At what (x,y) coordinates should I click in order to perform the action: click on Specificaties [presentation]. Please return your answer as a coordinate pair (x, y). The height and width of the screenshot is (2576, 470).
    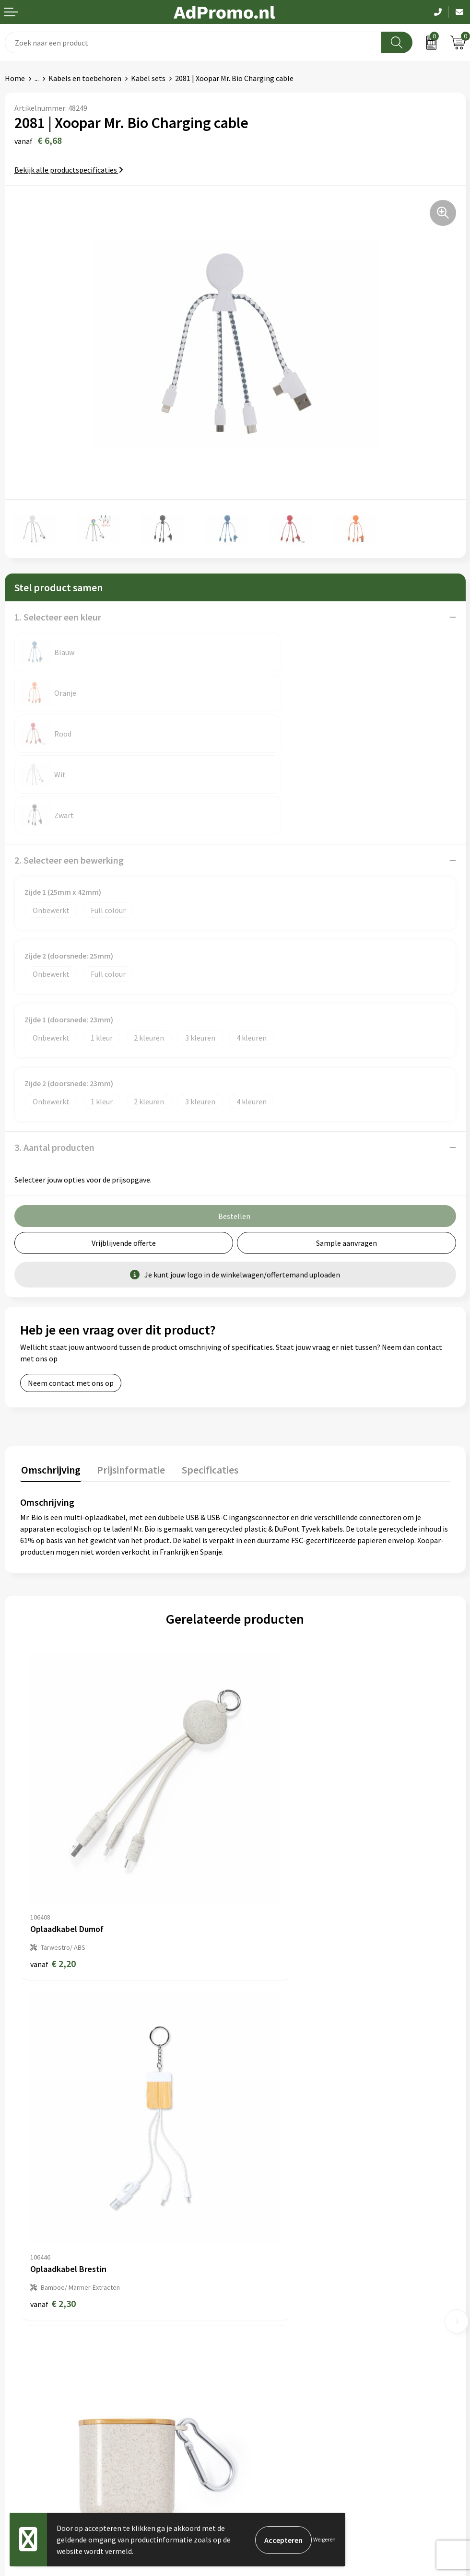
    Looking at the image, I should click on (204, 1387).